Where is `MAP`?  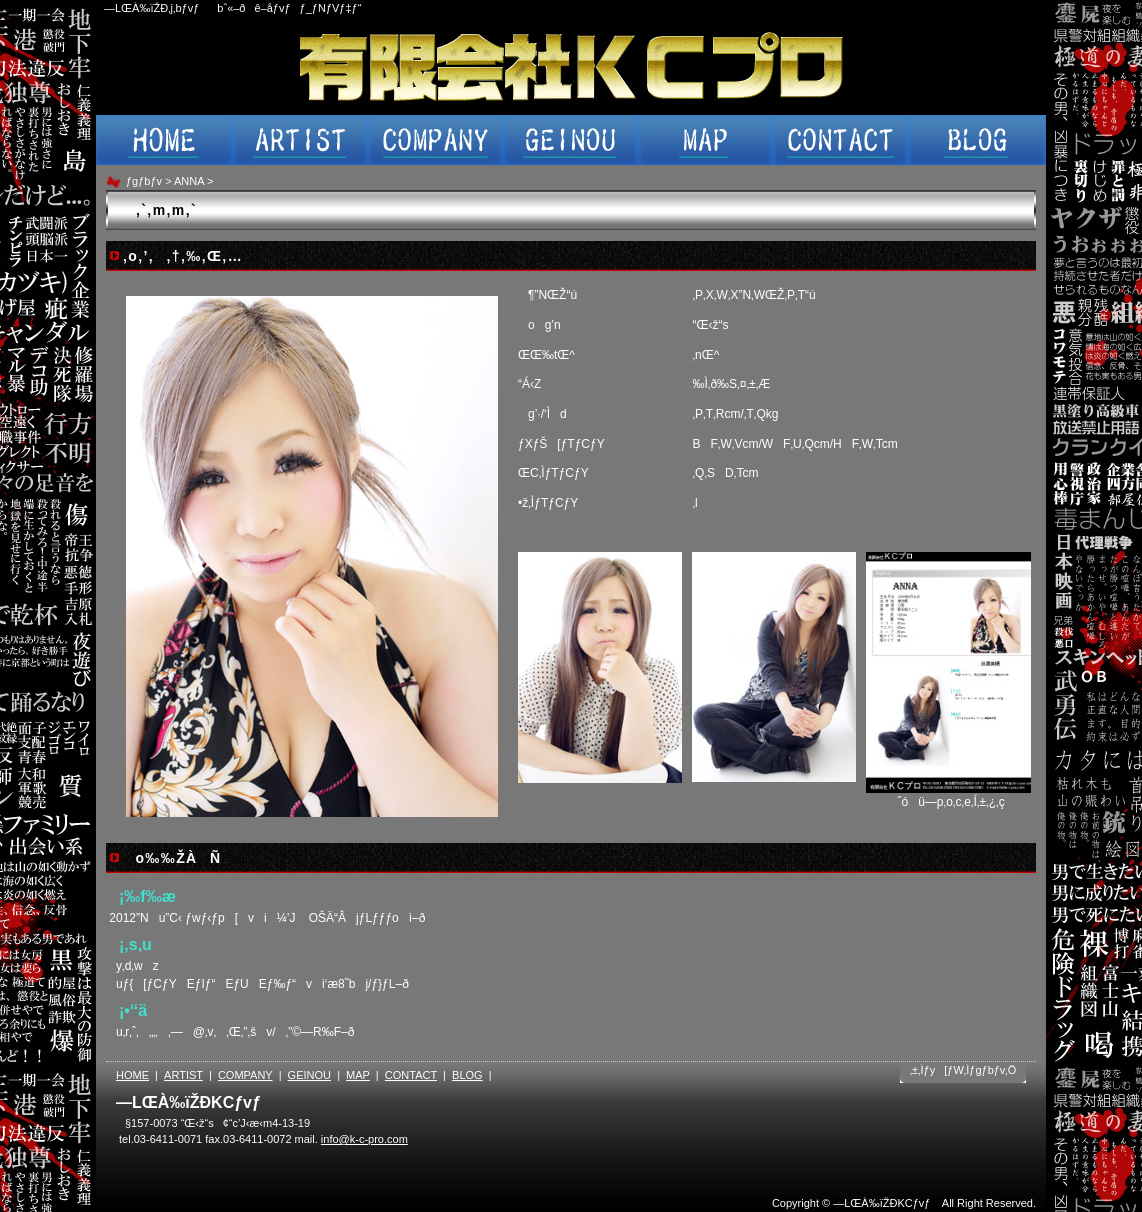 MAP is located at coordinates (358, 1075).